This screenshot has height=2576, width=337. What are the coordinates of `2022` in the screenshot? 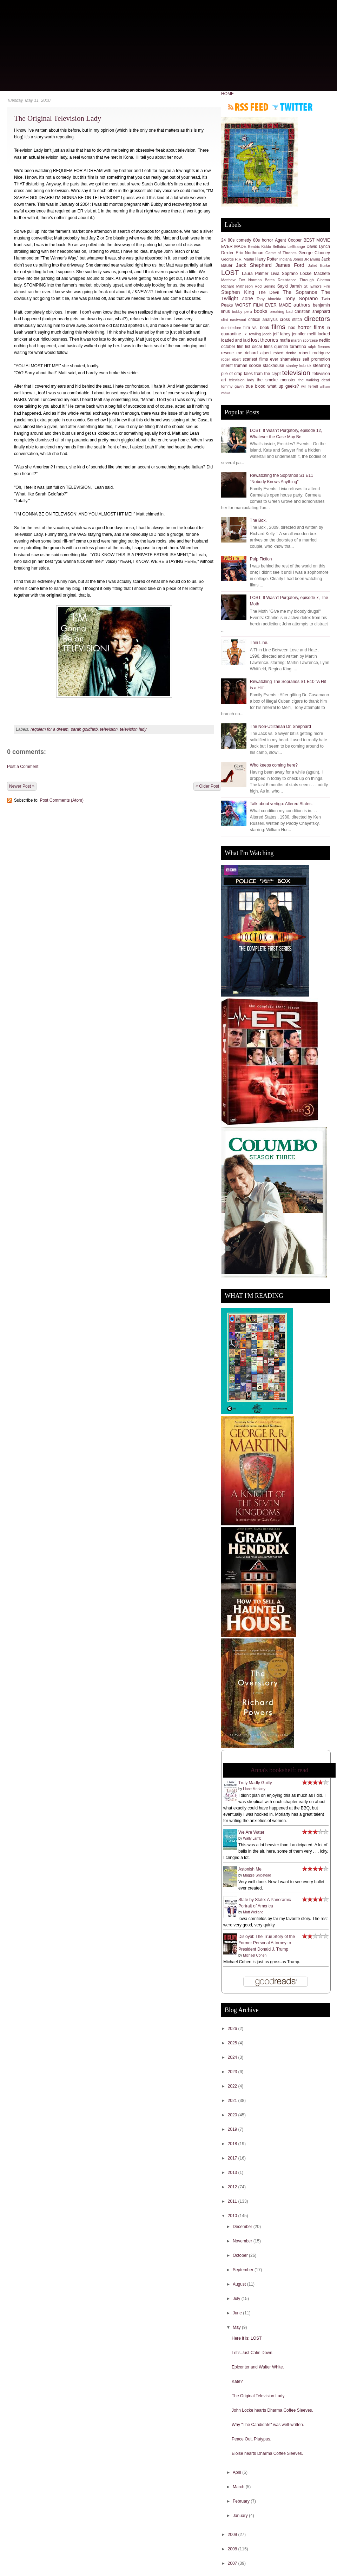 It's located at (233, 2086).